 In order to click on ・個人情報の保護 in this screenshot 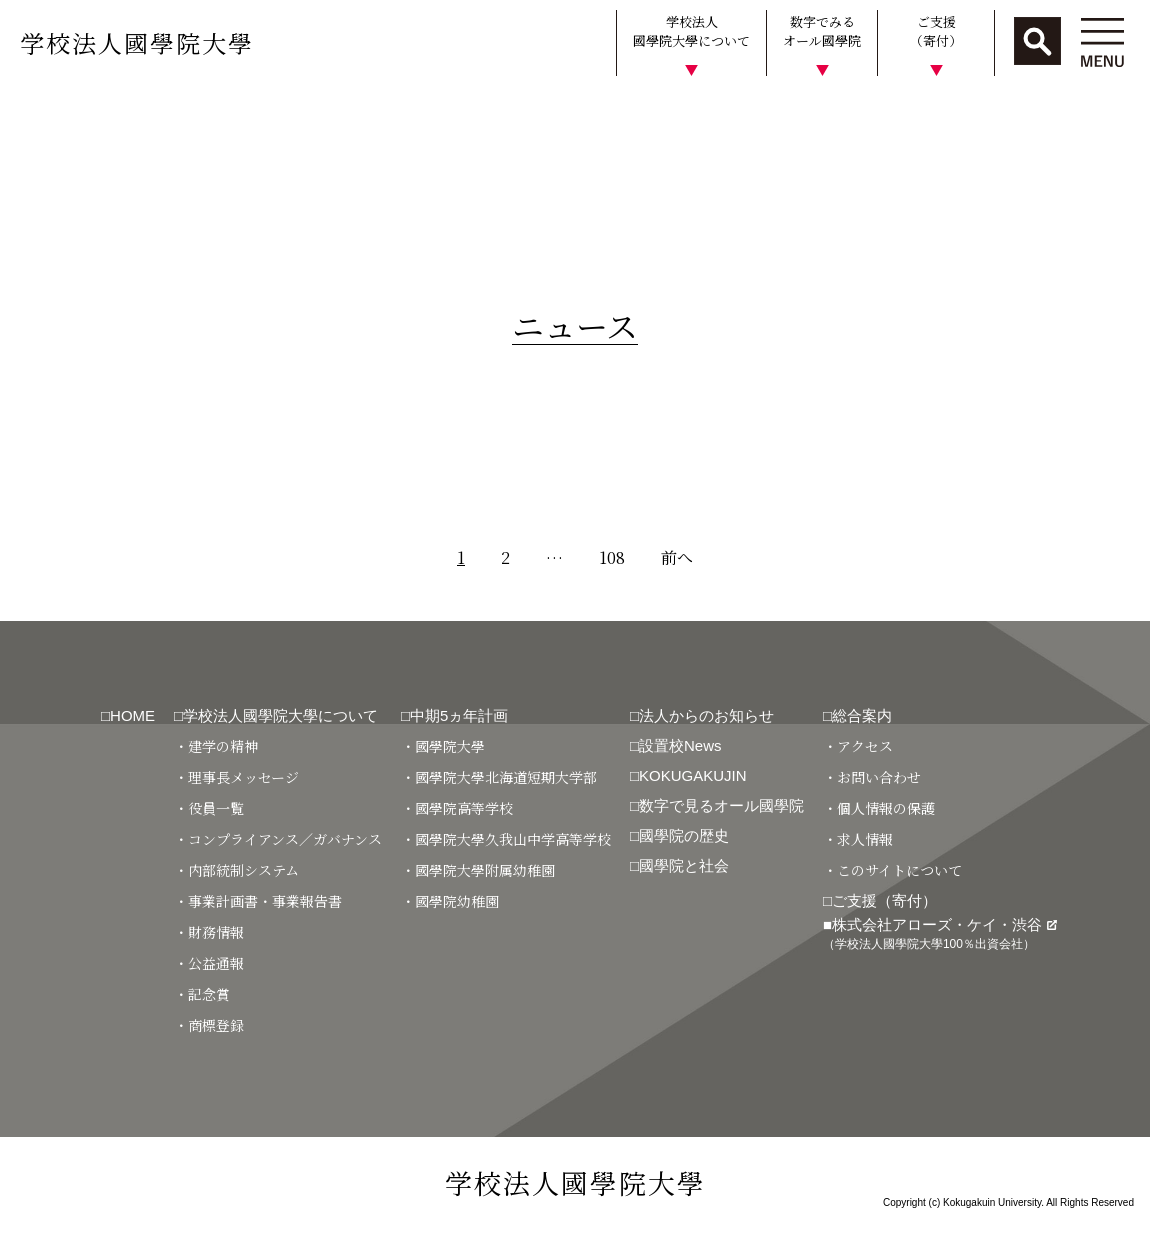, I will do `click(879, 808)`.